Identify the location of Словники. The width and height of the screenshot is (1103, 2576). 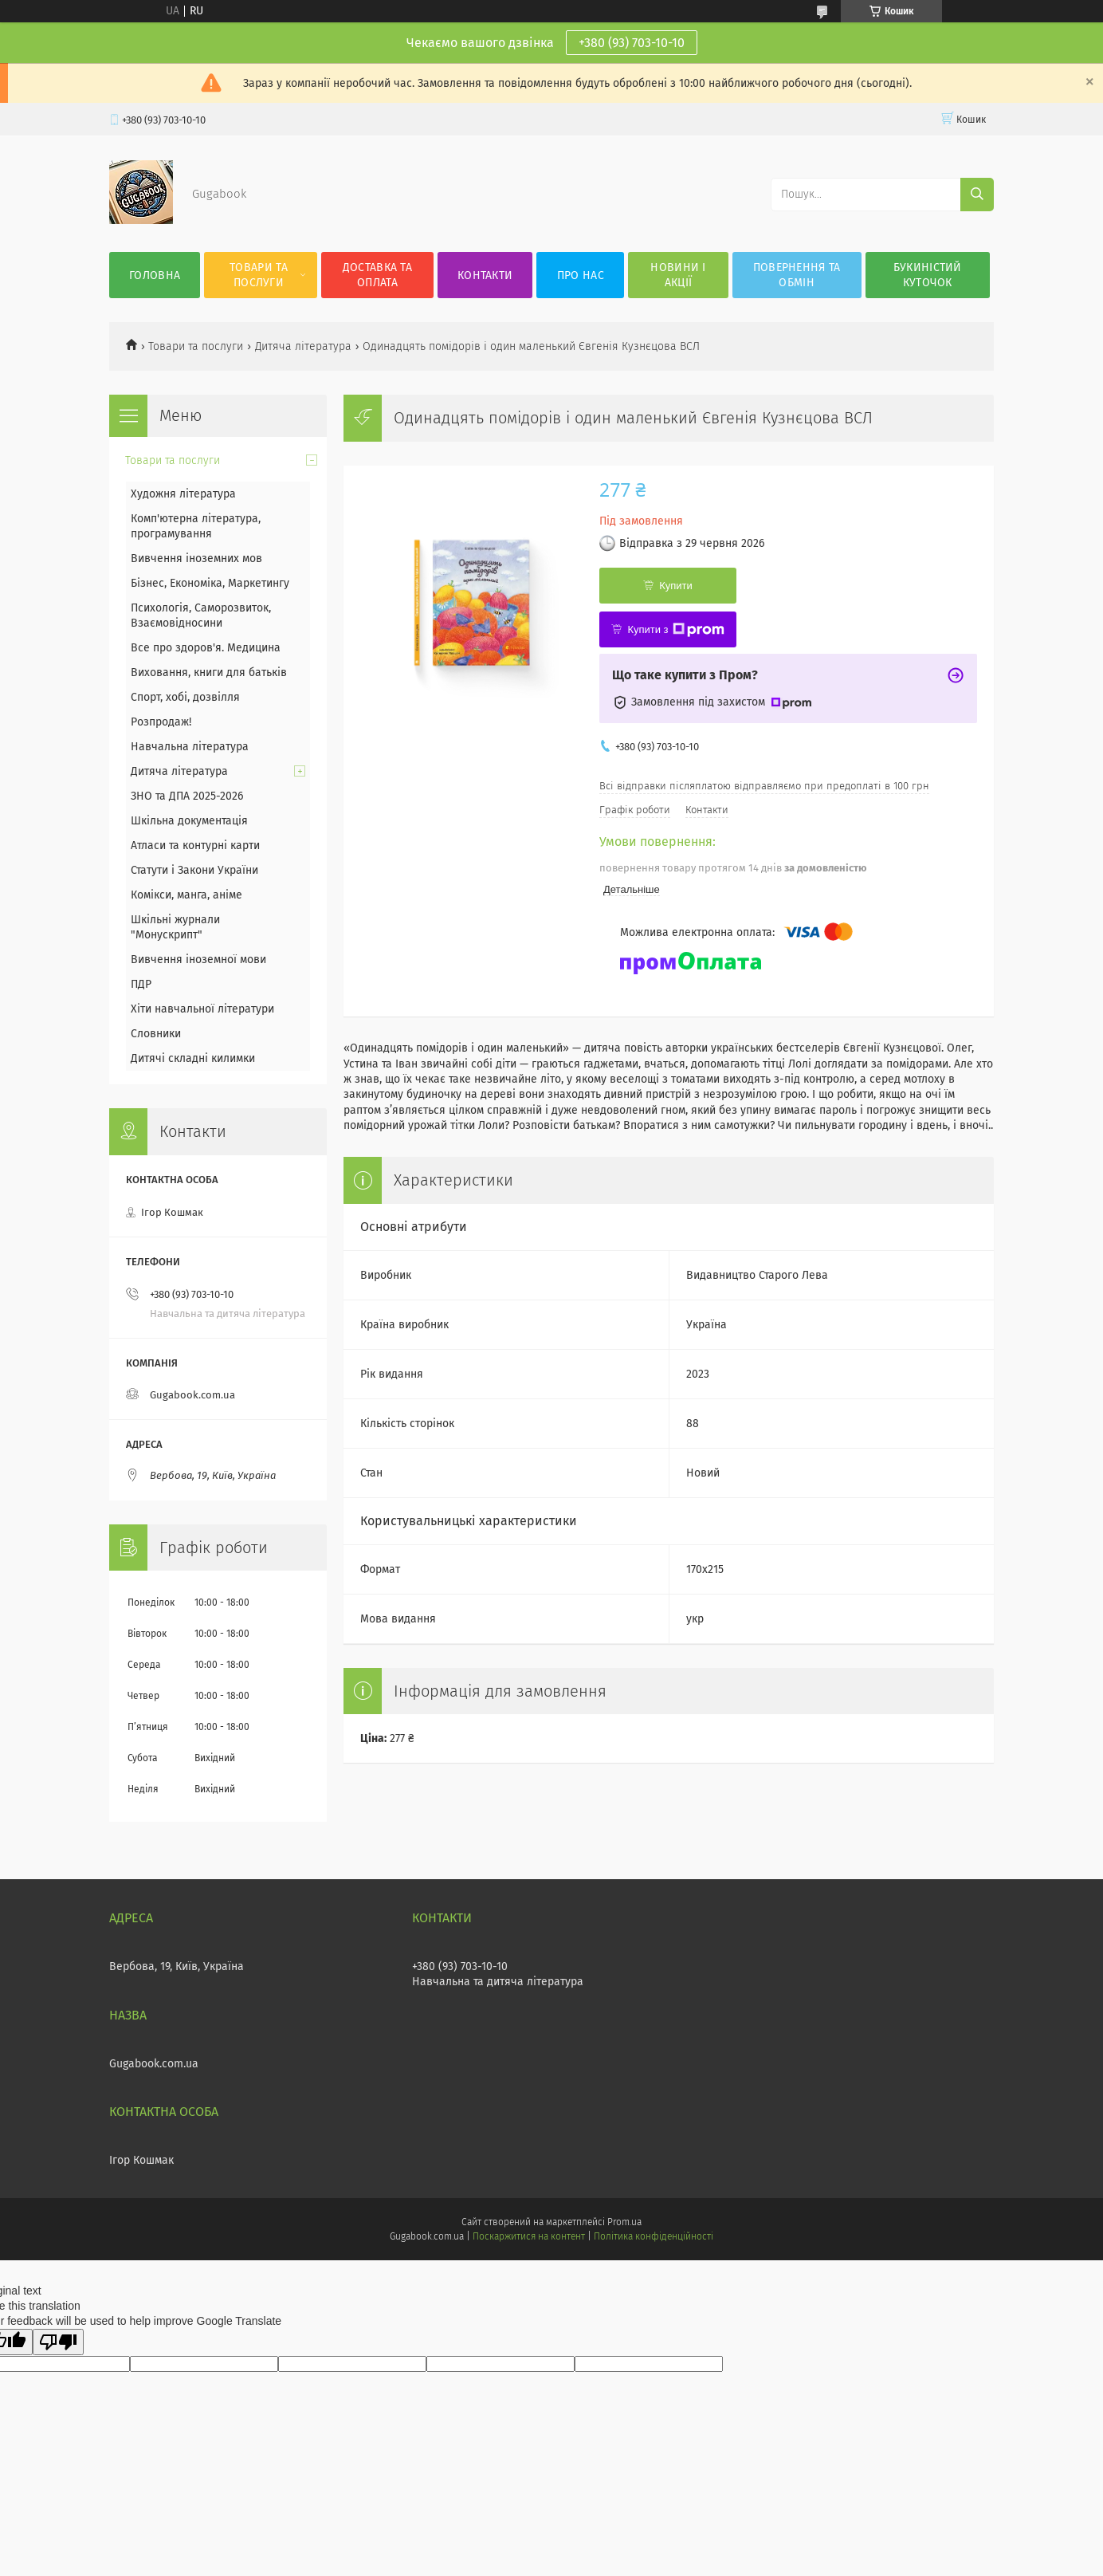
(156, 1033).